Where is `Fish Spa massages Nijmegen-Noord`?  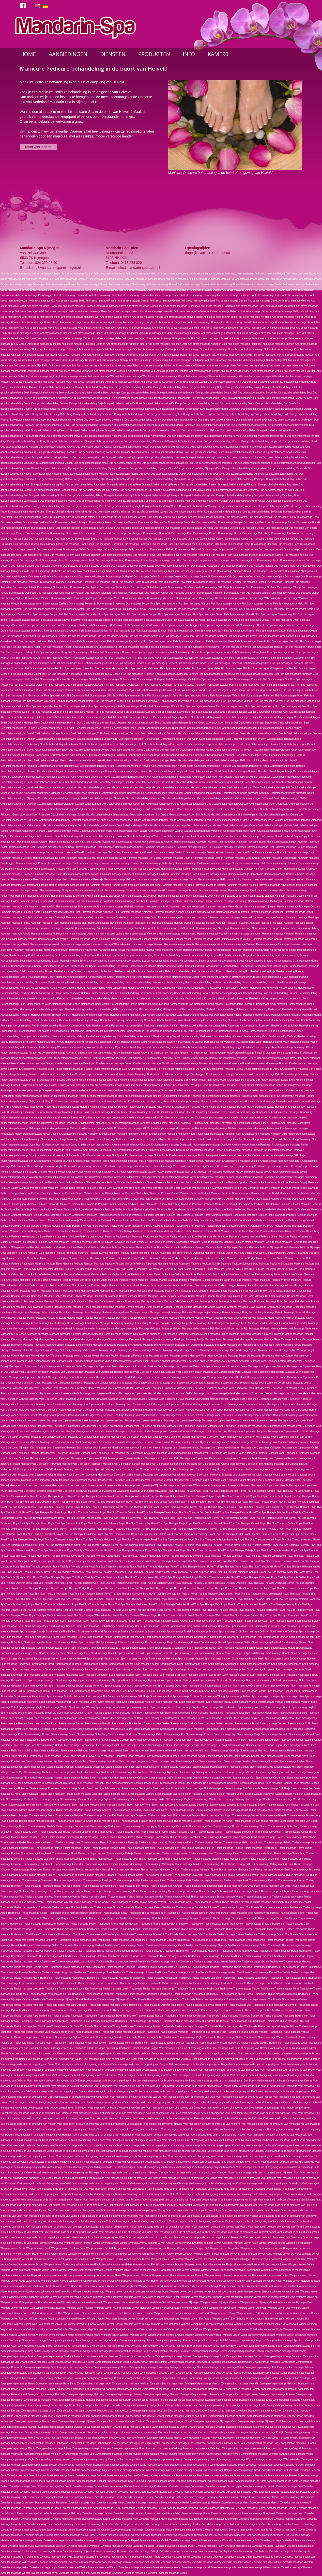
Fish Spa massages Nijmegen-Noord is located at coordinates (219, 674).